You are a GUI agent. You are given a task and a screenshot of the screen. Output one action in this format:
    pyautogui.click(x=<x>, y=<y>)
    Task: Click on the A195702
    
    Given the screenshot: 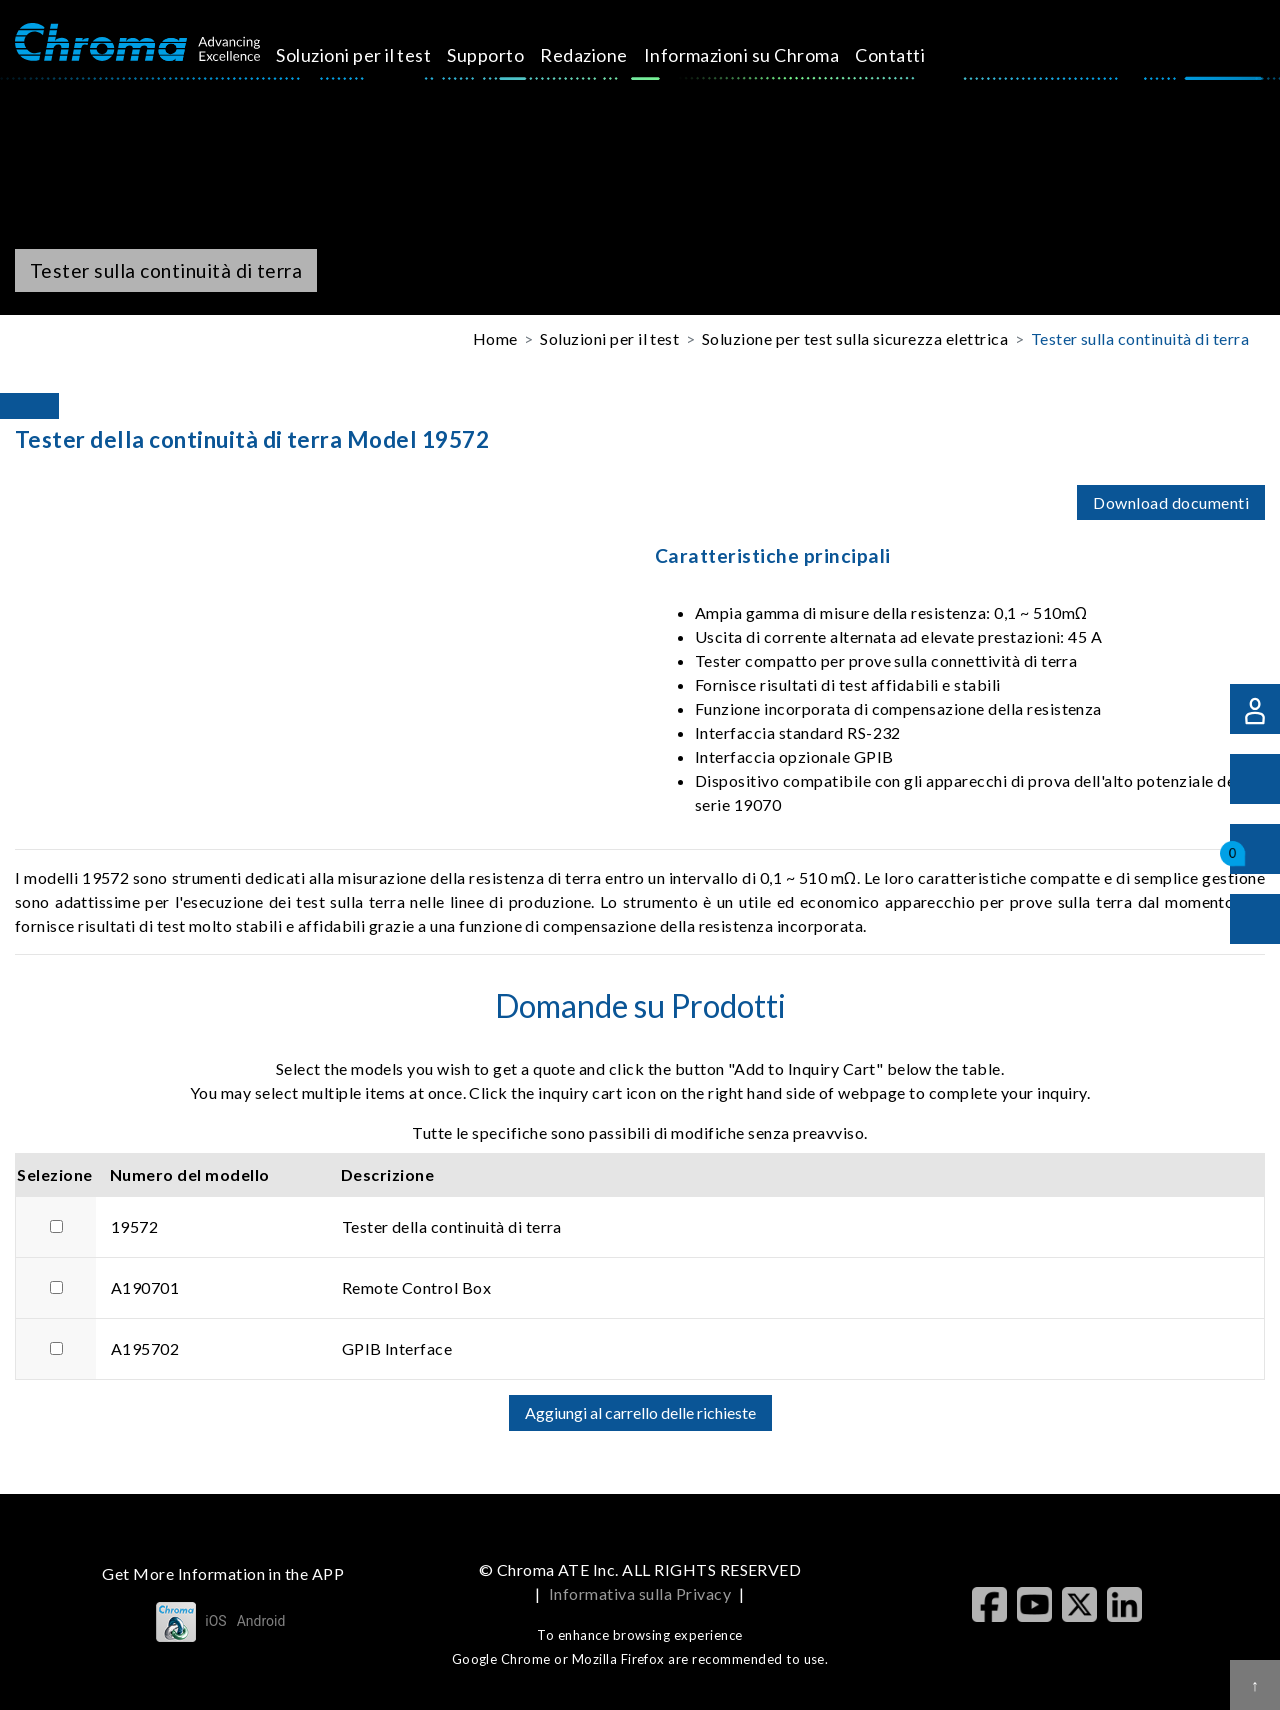 What is the action you would take?
    pyautogui.click(x=145, y=1348)
    